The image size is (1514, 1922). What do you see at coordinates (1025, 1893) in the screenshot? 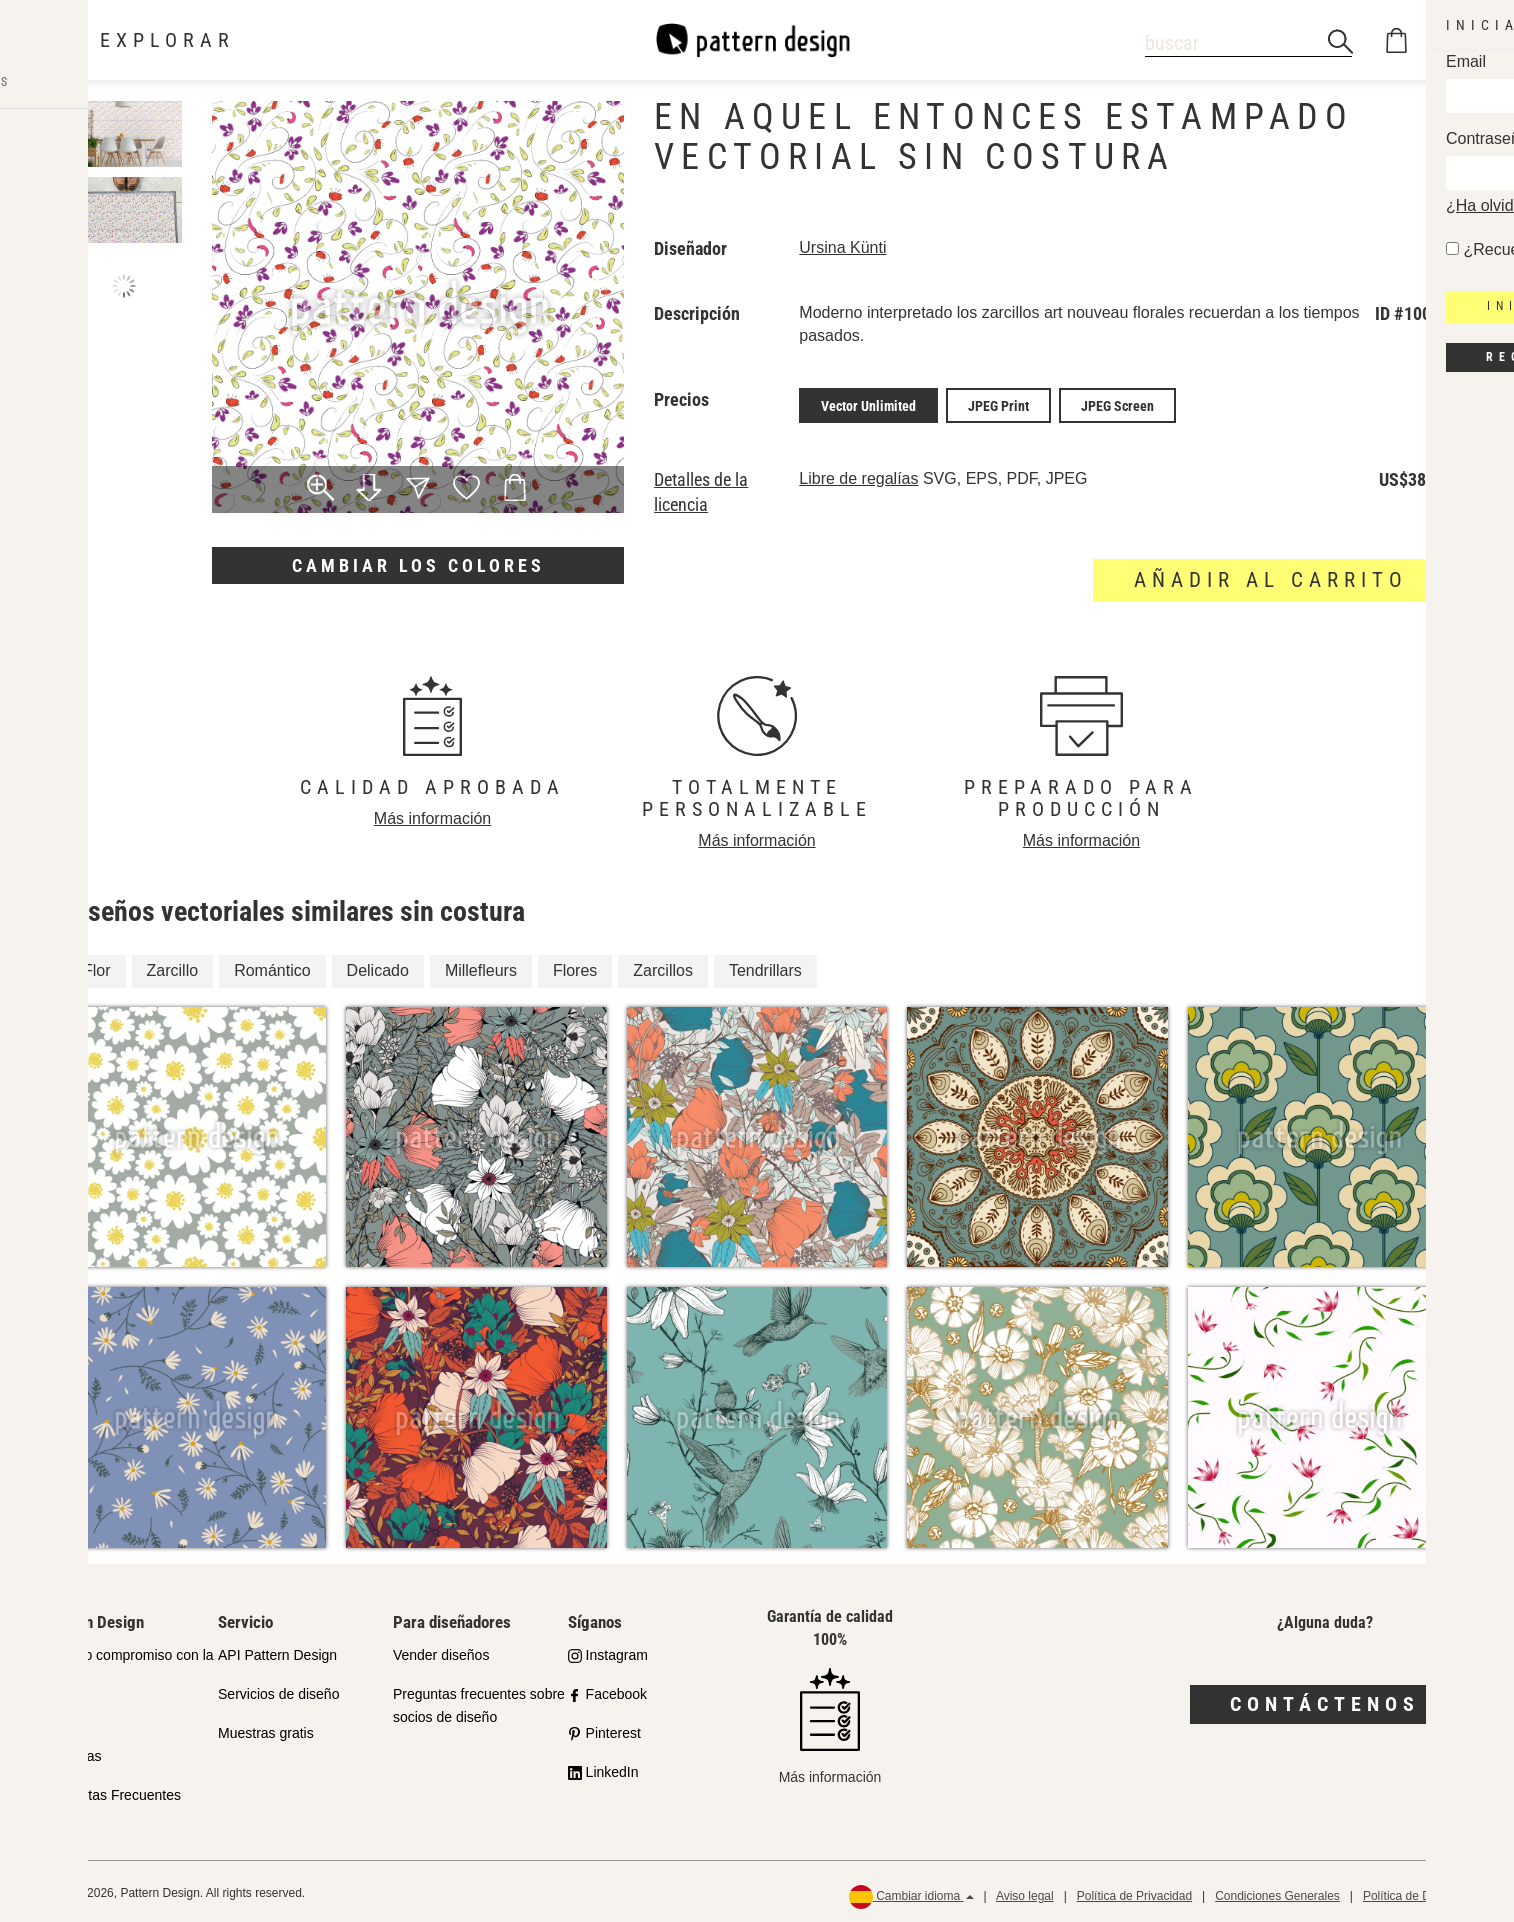
I see `Aviso legal` at bounding box center [1025, 1893].